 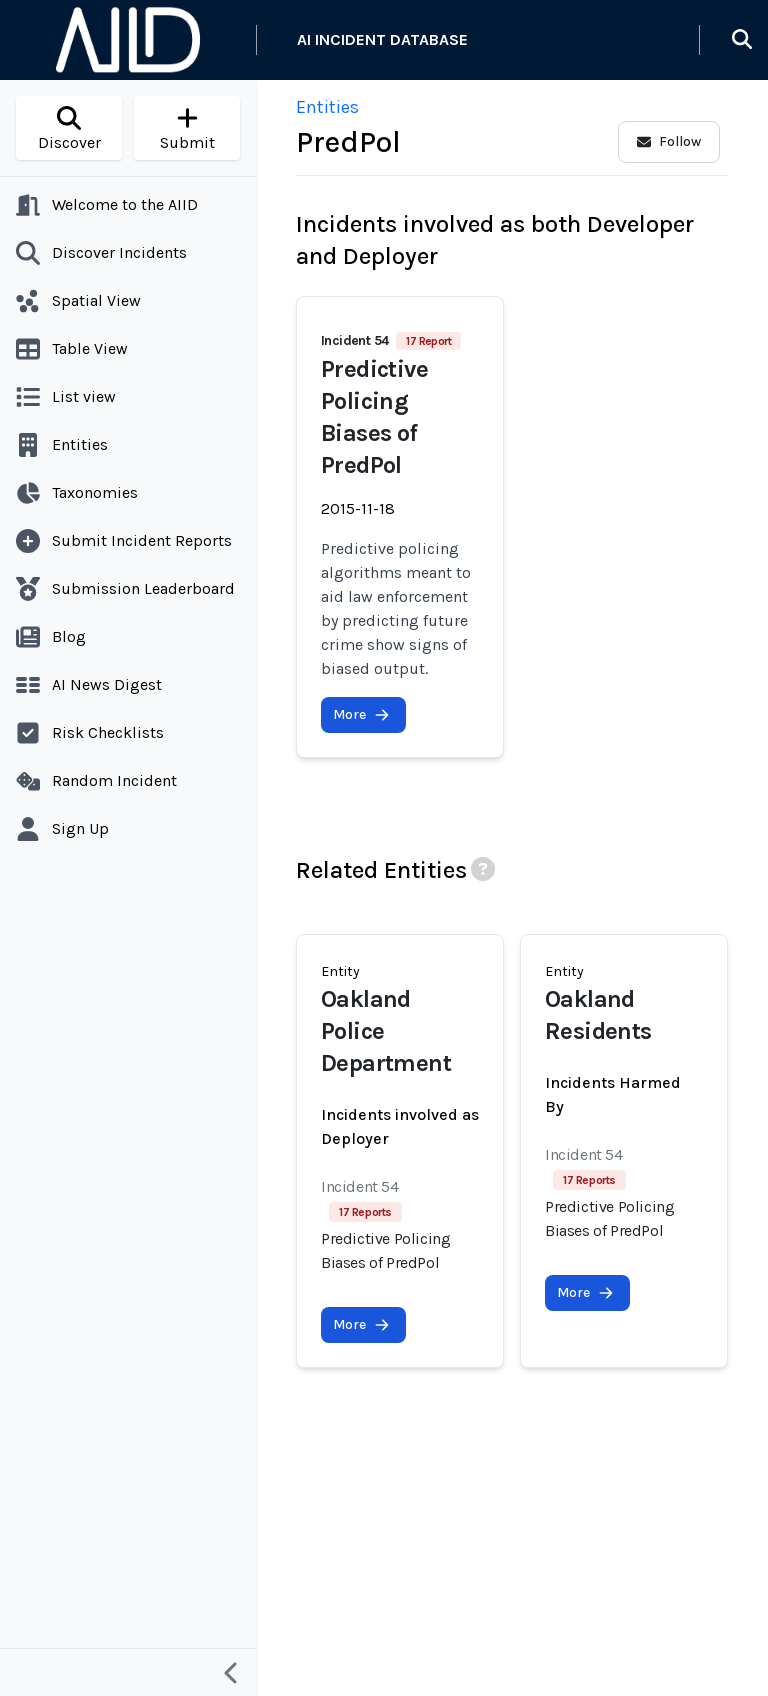 What do you see at coordinates (327, 107) in the screenshot?
I see `Entities` at bounding box center [327, 107].